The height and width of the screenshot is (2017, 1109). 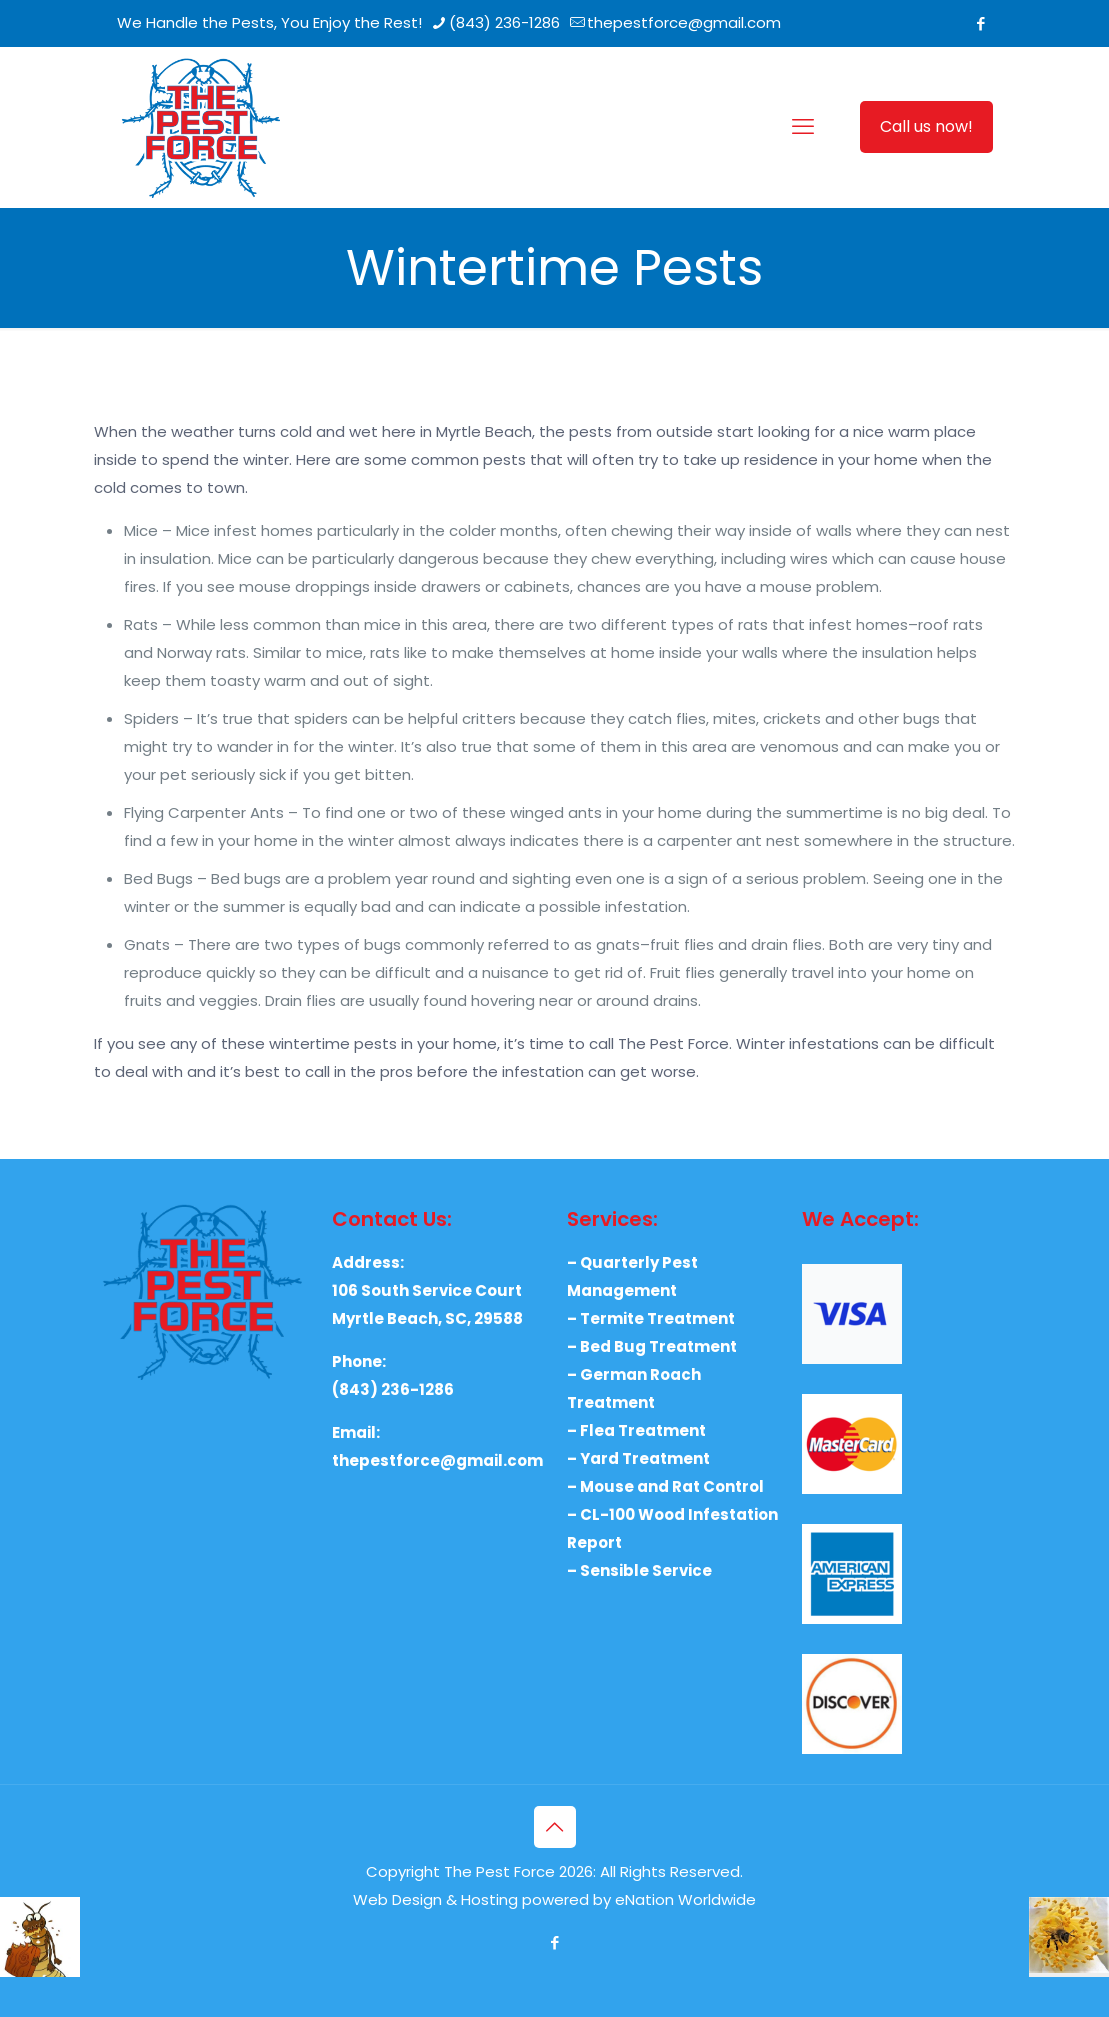 I want to click on thepestforce@gmail.com, so click(x=437, y=1460).